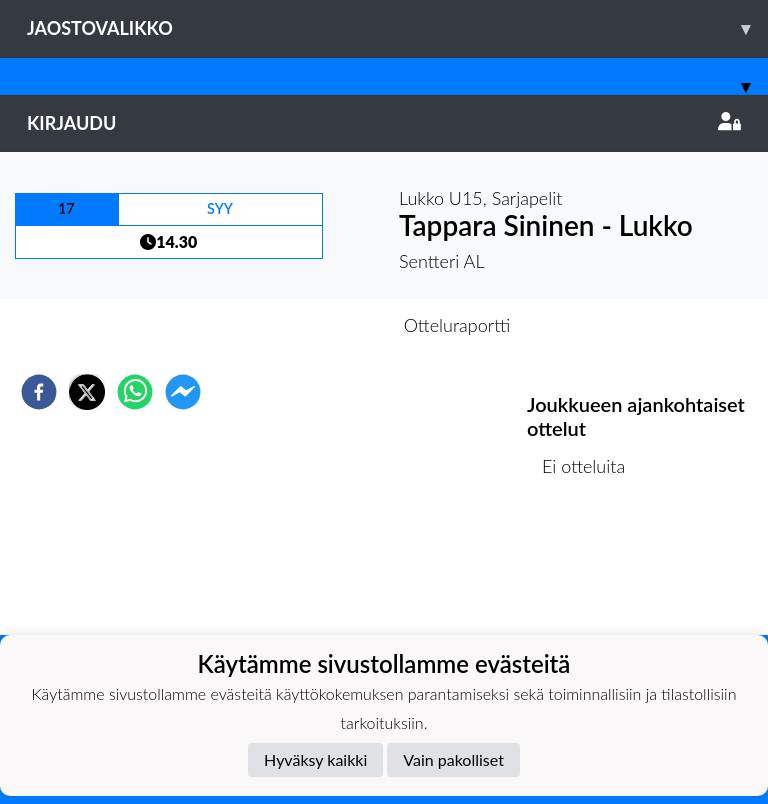 This screenshot has width=768, height=804. Describe the element at coordinates (384, 123) in the screenshot. I see `Kirjaudu` at that location.